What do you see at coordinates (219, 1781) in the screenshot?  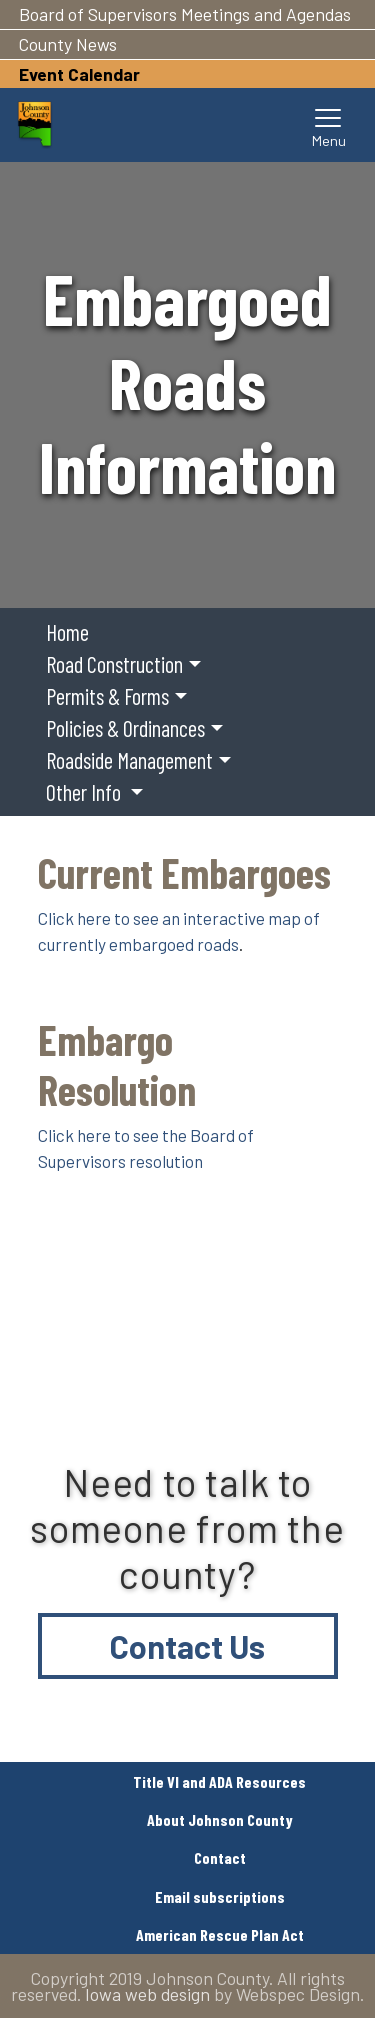 I see `Title VI and ADA Resources` at bounding box center [219, 1781].